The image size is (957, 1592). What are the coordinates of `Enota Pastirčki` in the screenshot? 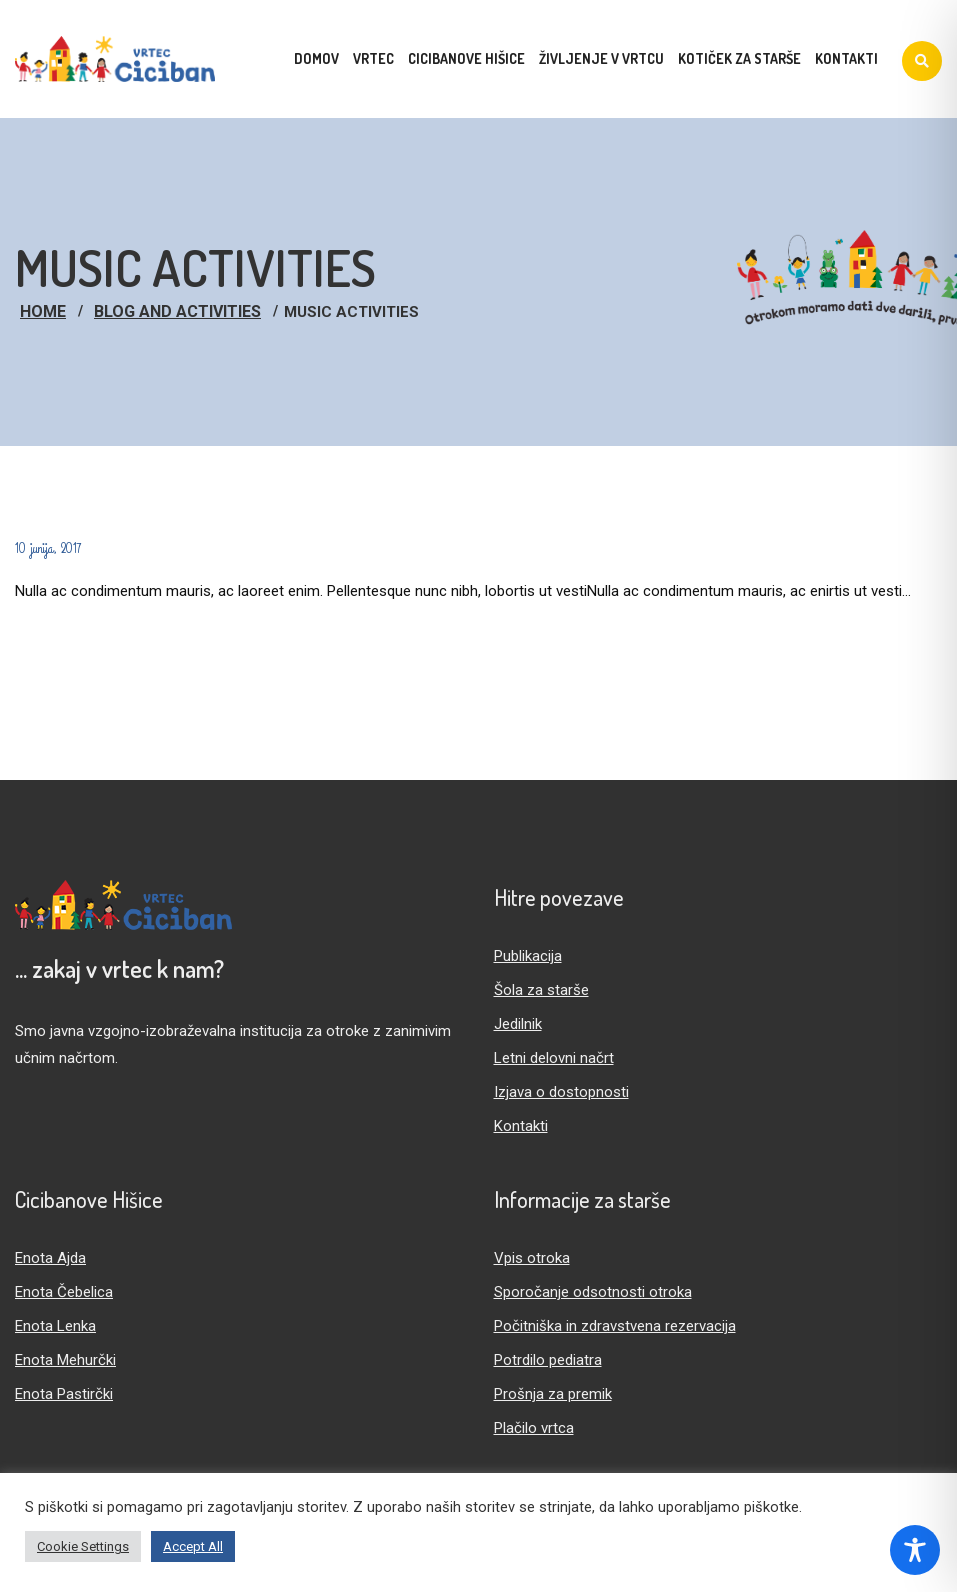 It's located at (64, 1394).